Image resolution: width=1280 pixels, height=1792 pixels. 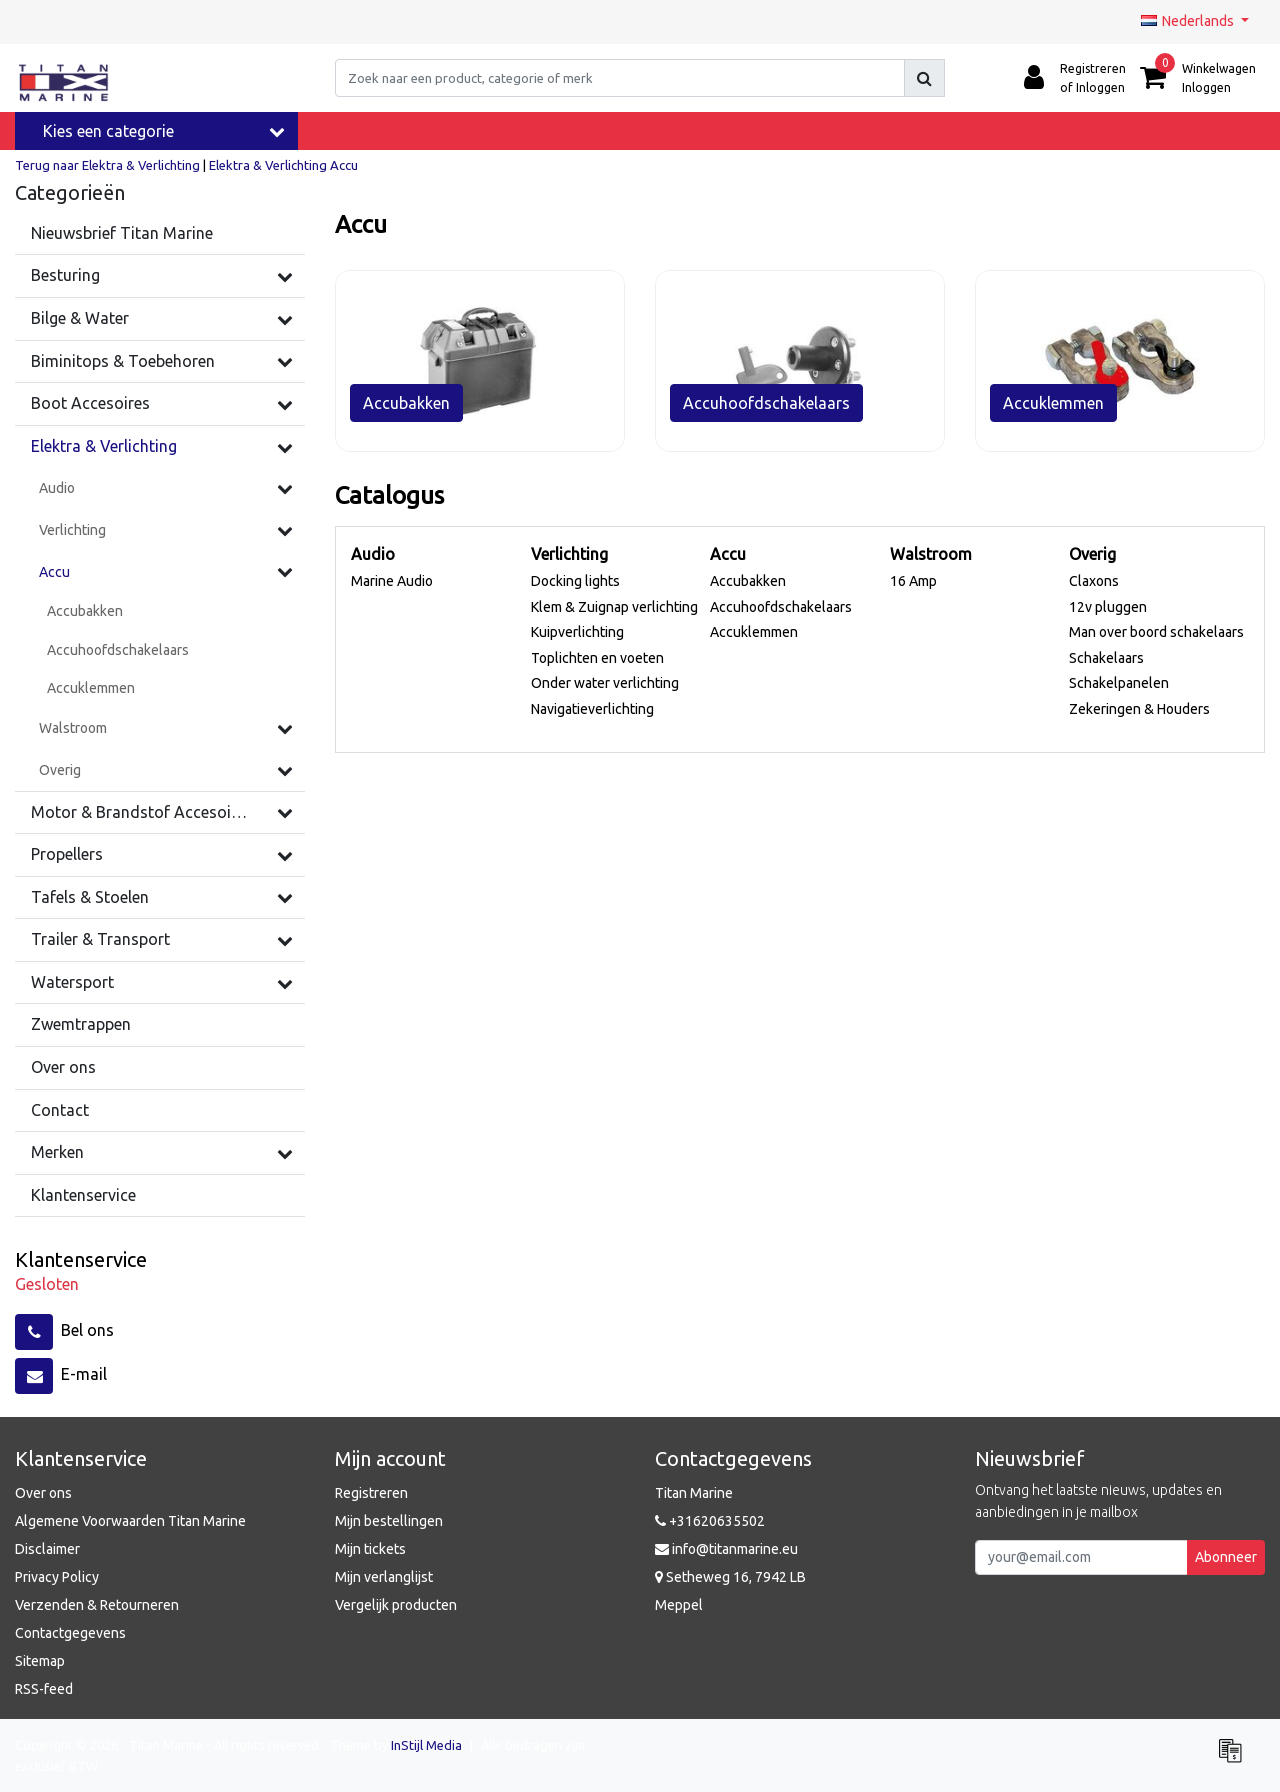 I want to click on Man over boord schakelaars, so click(x=1156, y=632).